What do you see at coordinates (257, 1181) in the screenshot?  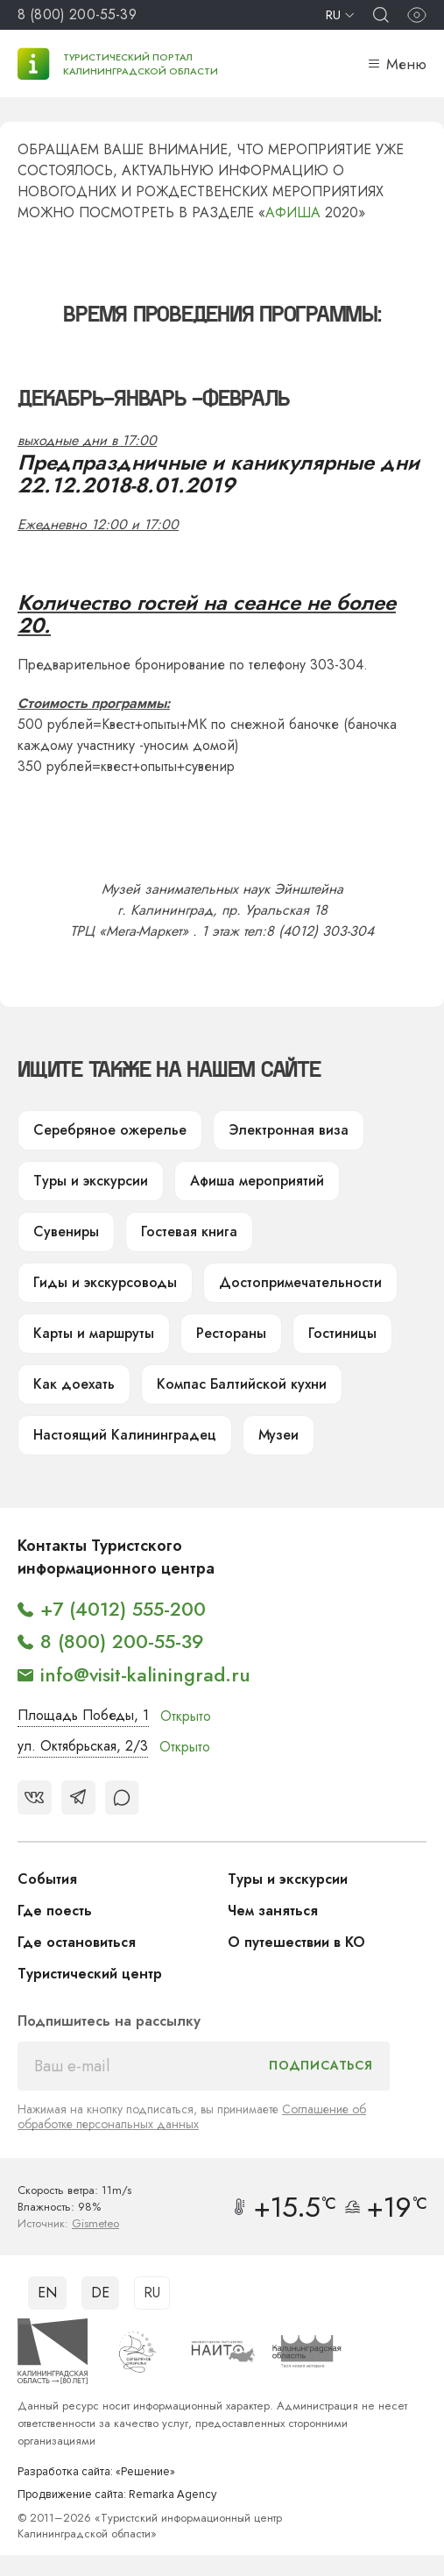 I see `Афиша мероприятий` at bounding box center [257, 1181].